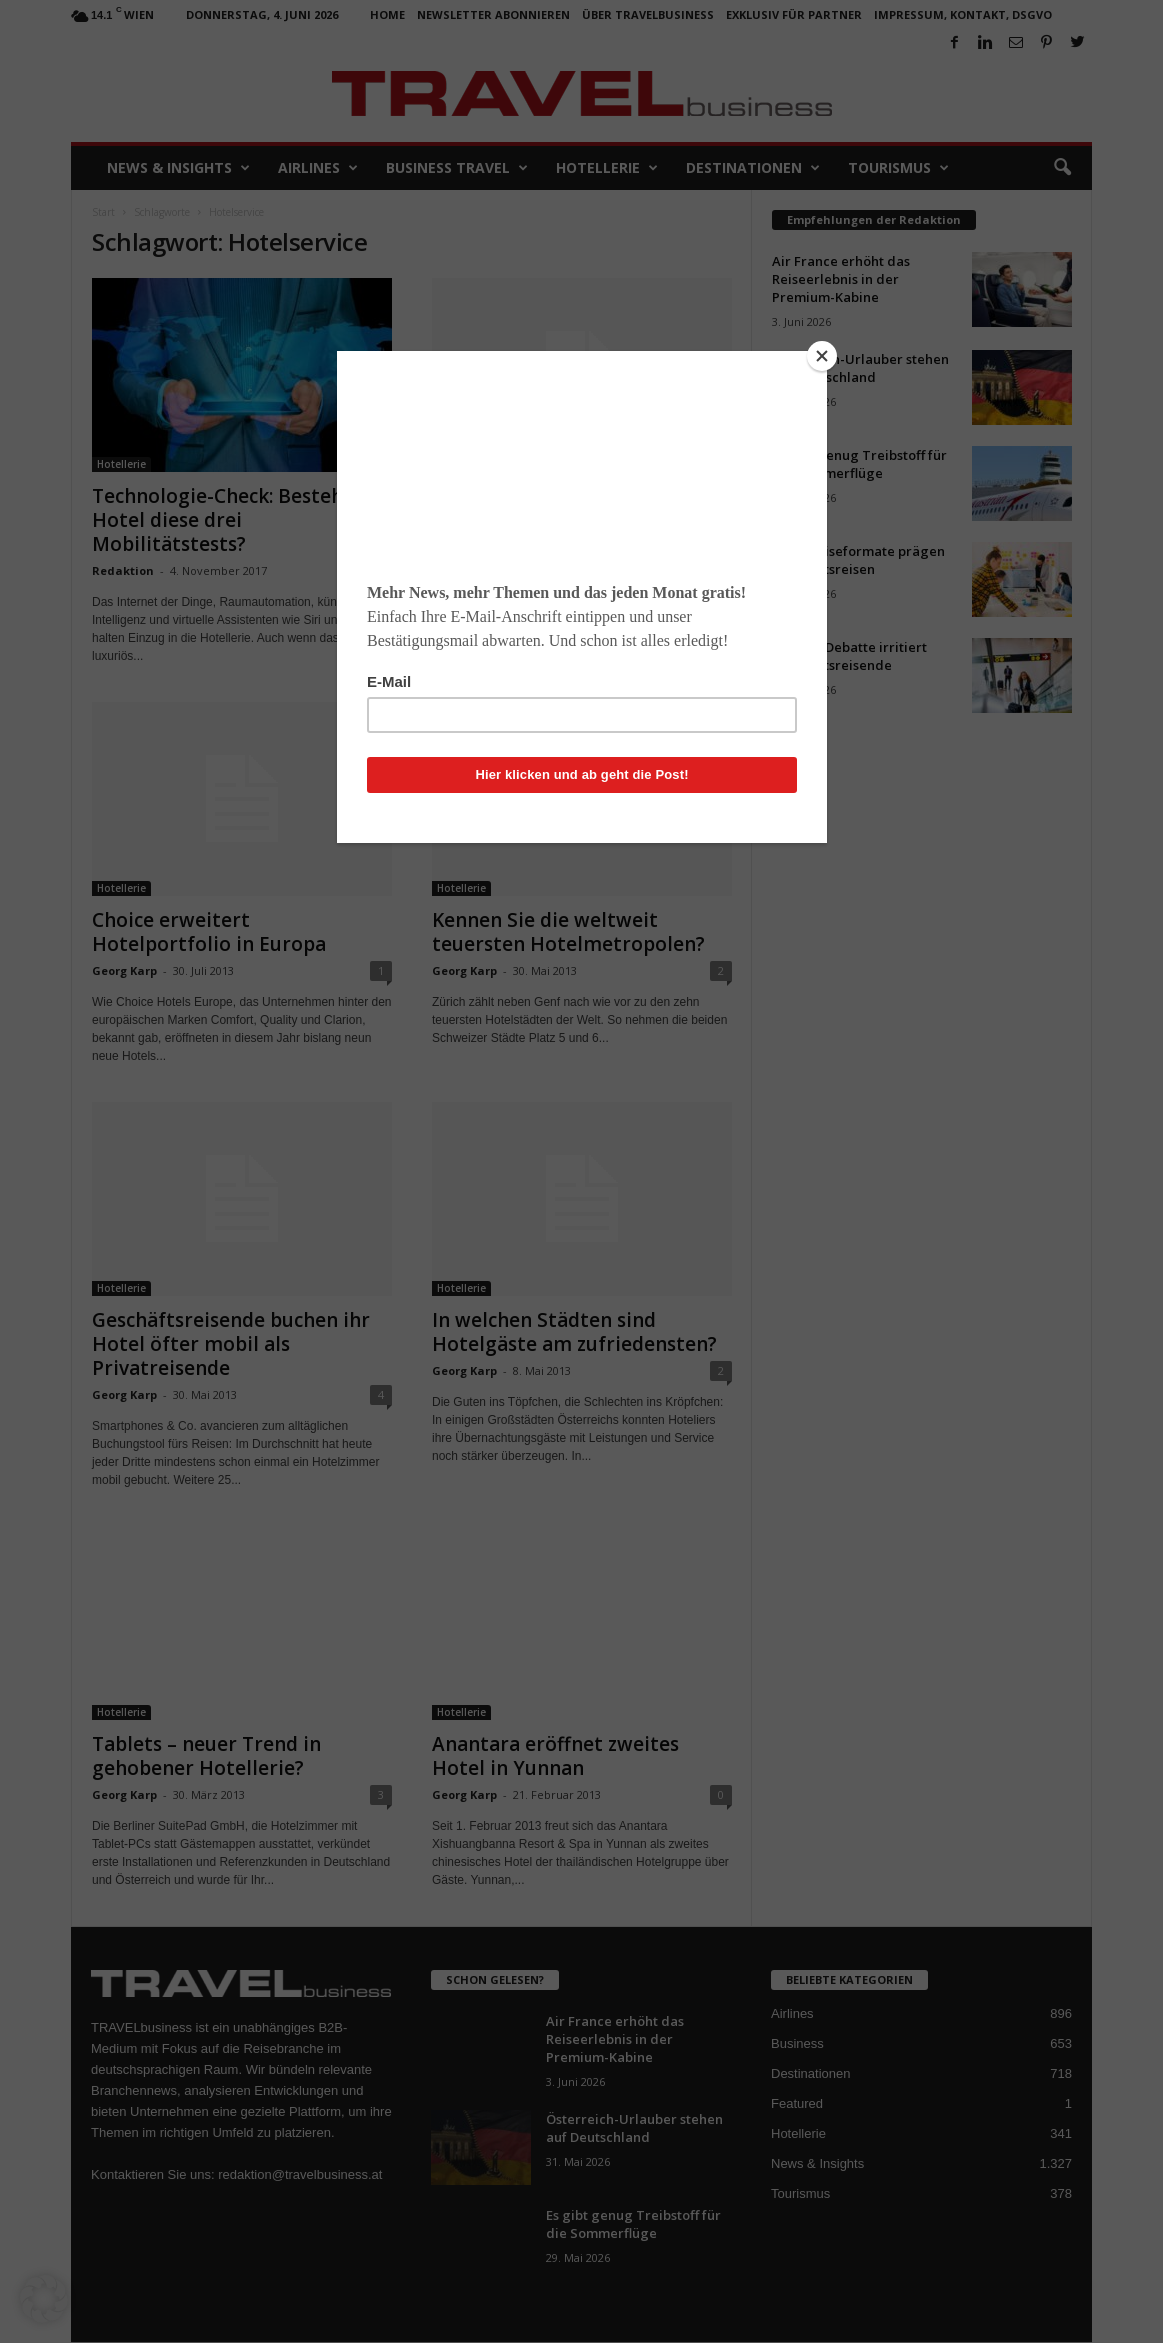 This screenshot has width=1163, height=2343. Describe the element at coordinates (44, 2299) in the screenshot. I see `[button]` at that location.